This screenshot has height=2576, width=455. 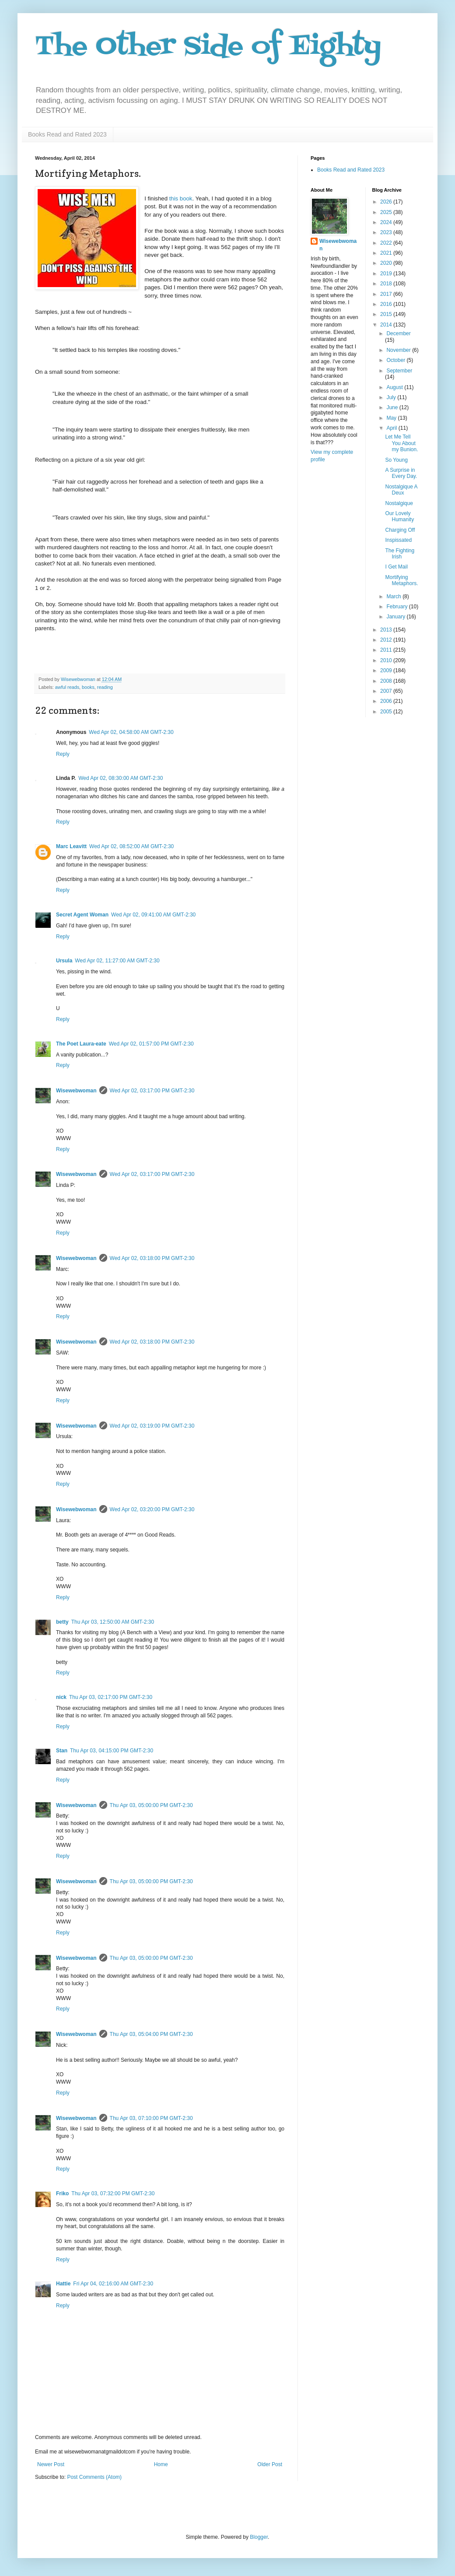 I want to click on January, so click(x=396, y=617).